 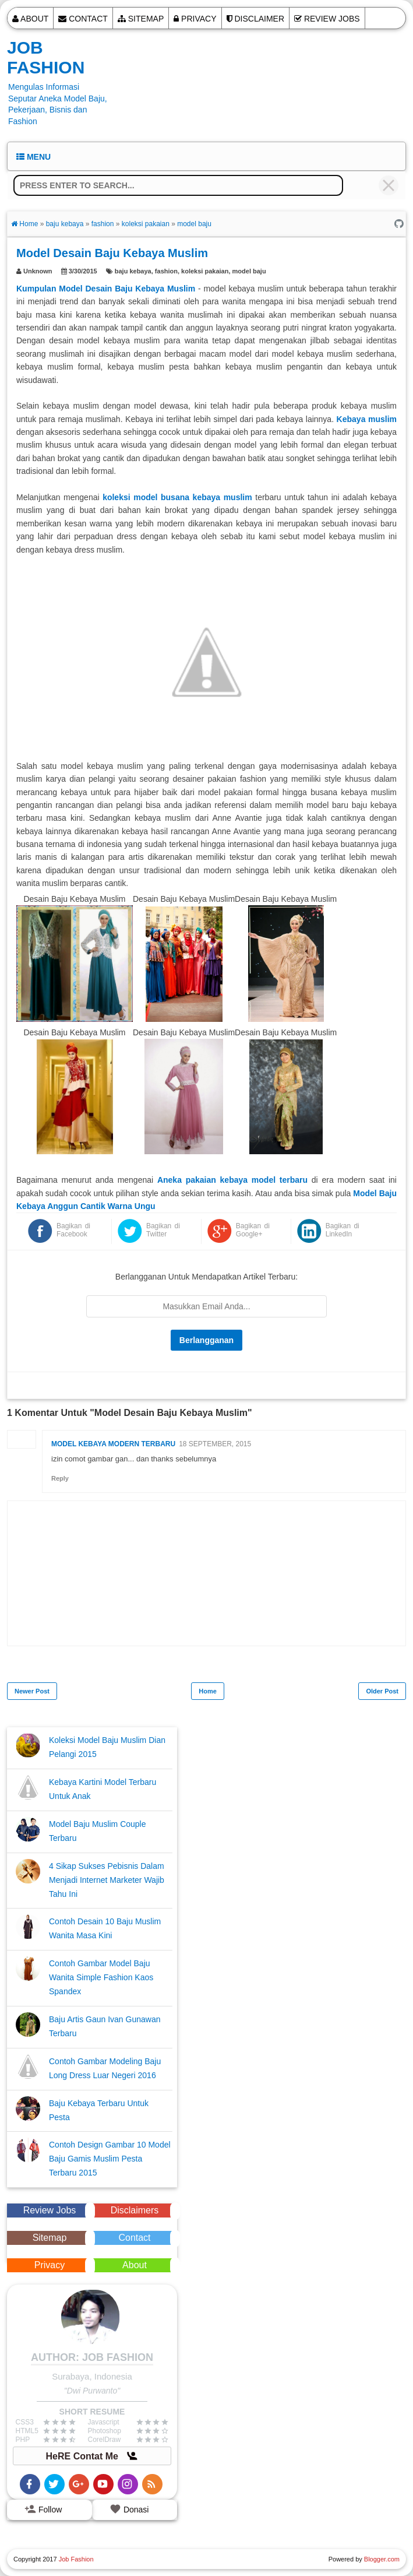 What do you see at coordinates (215, 1444) in the screenshot?
I see `18 September, 2015` at bounding box center [215, 1444].